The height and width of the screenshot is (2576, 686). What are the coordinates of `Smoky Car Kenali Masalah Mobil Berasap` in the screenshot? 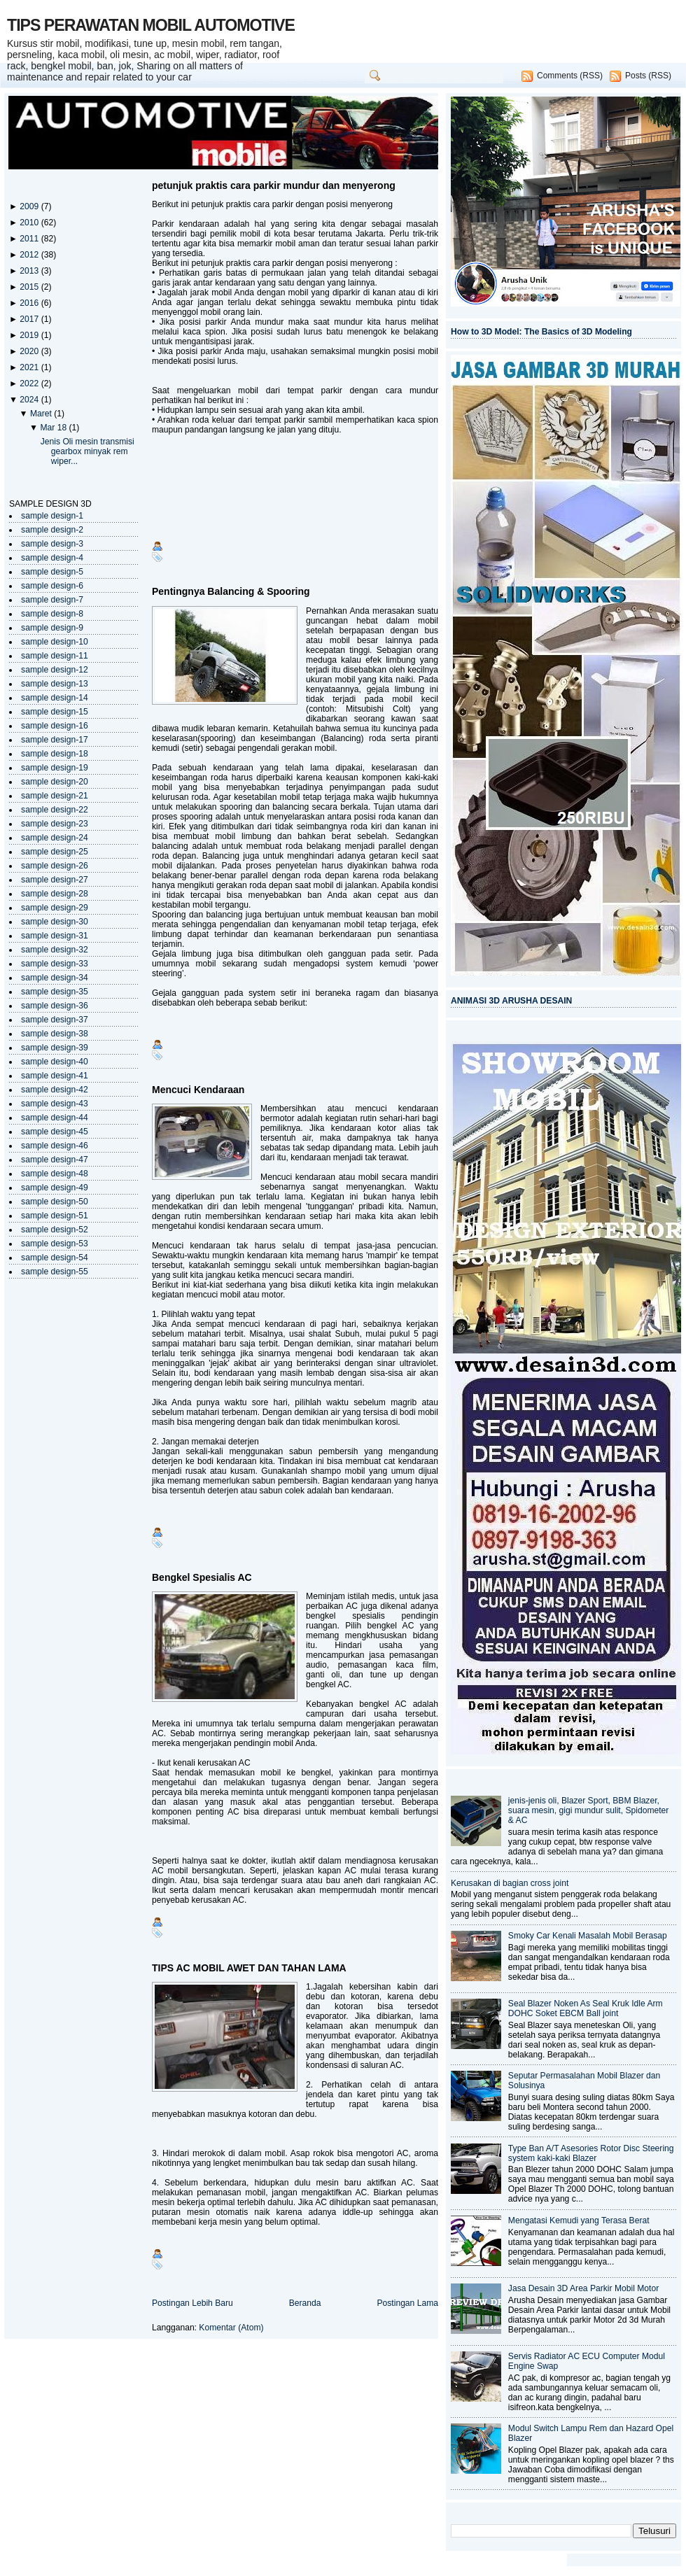 It's located at (587, 1936).